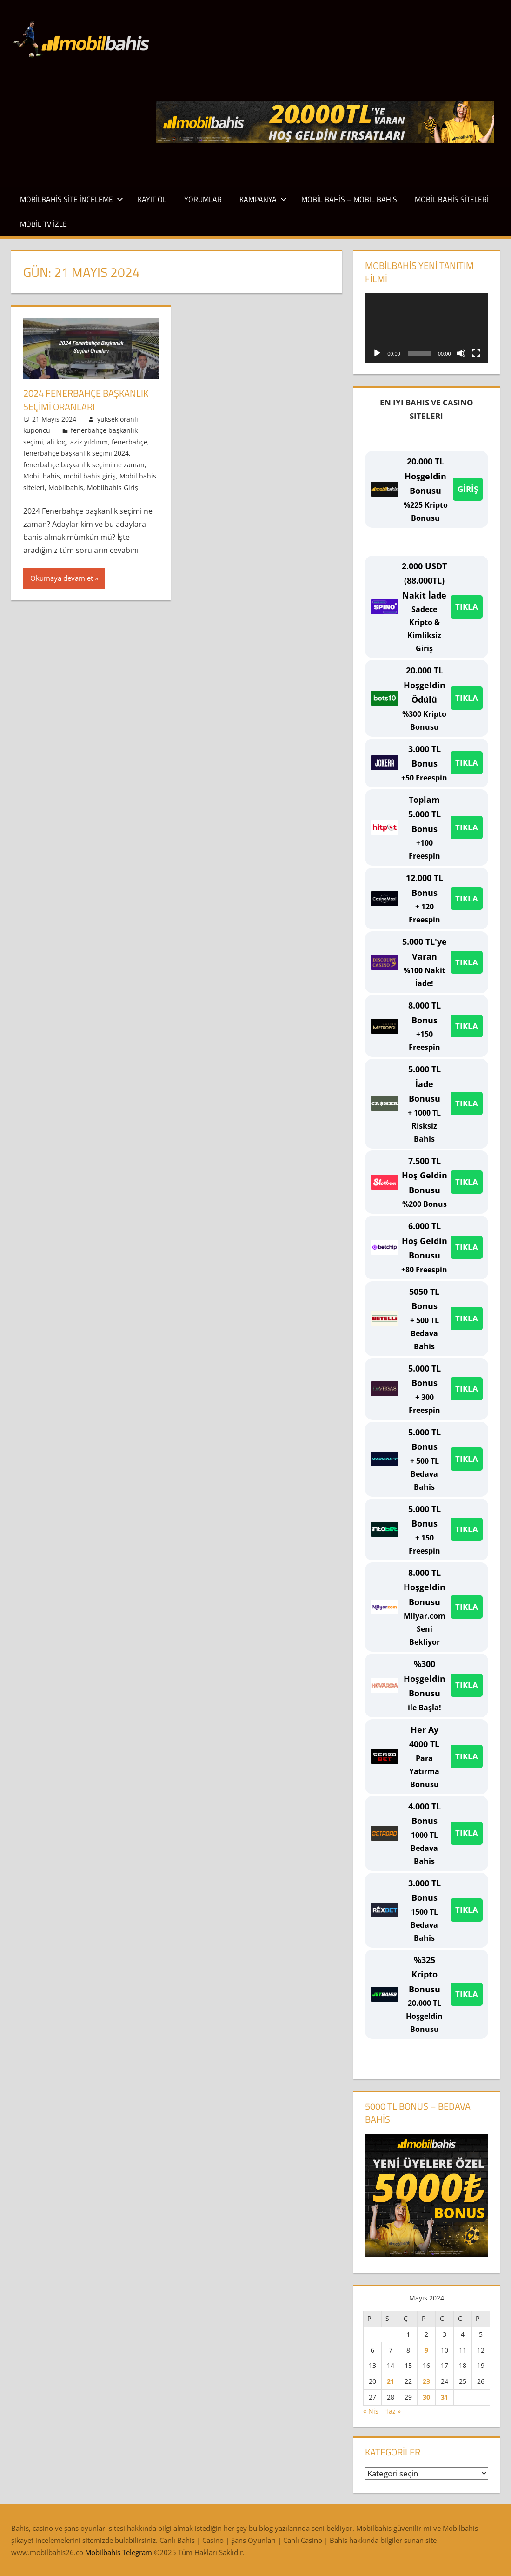 The width and height of the screenshot is (511, 2576). I want to click on Yorumlar, so click(203, 199).